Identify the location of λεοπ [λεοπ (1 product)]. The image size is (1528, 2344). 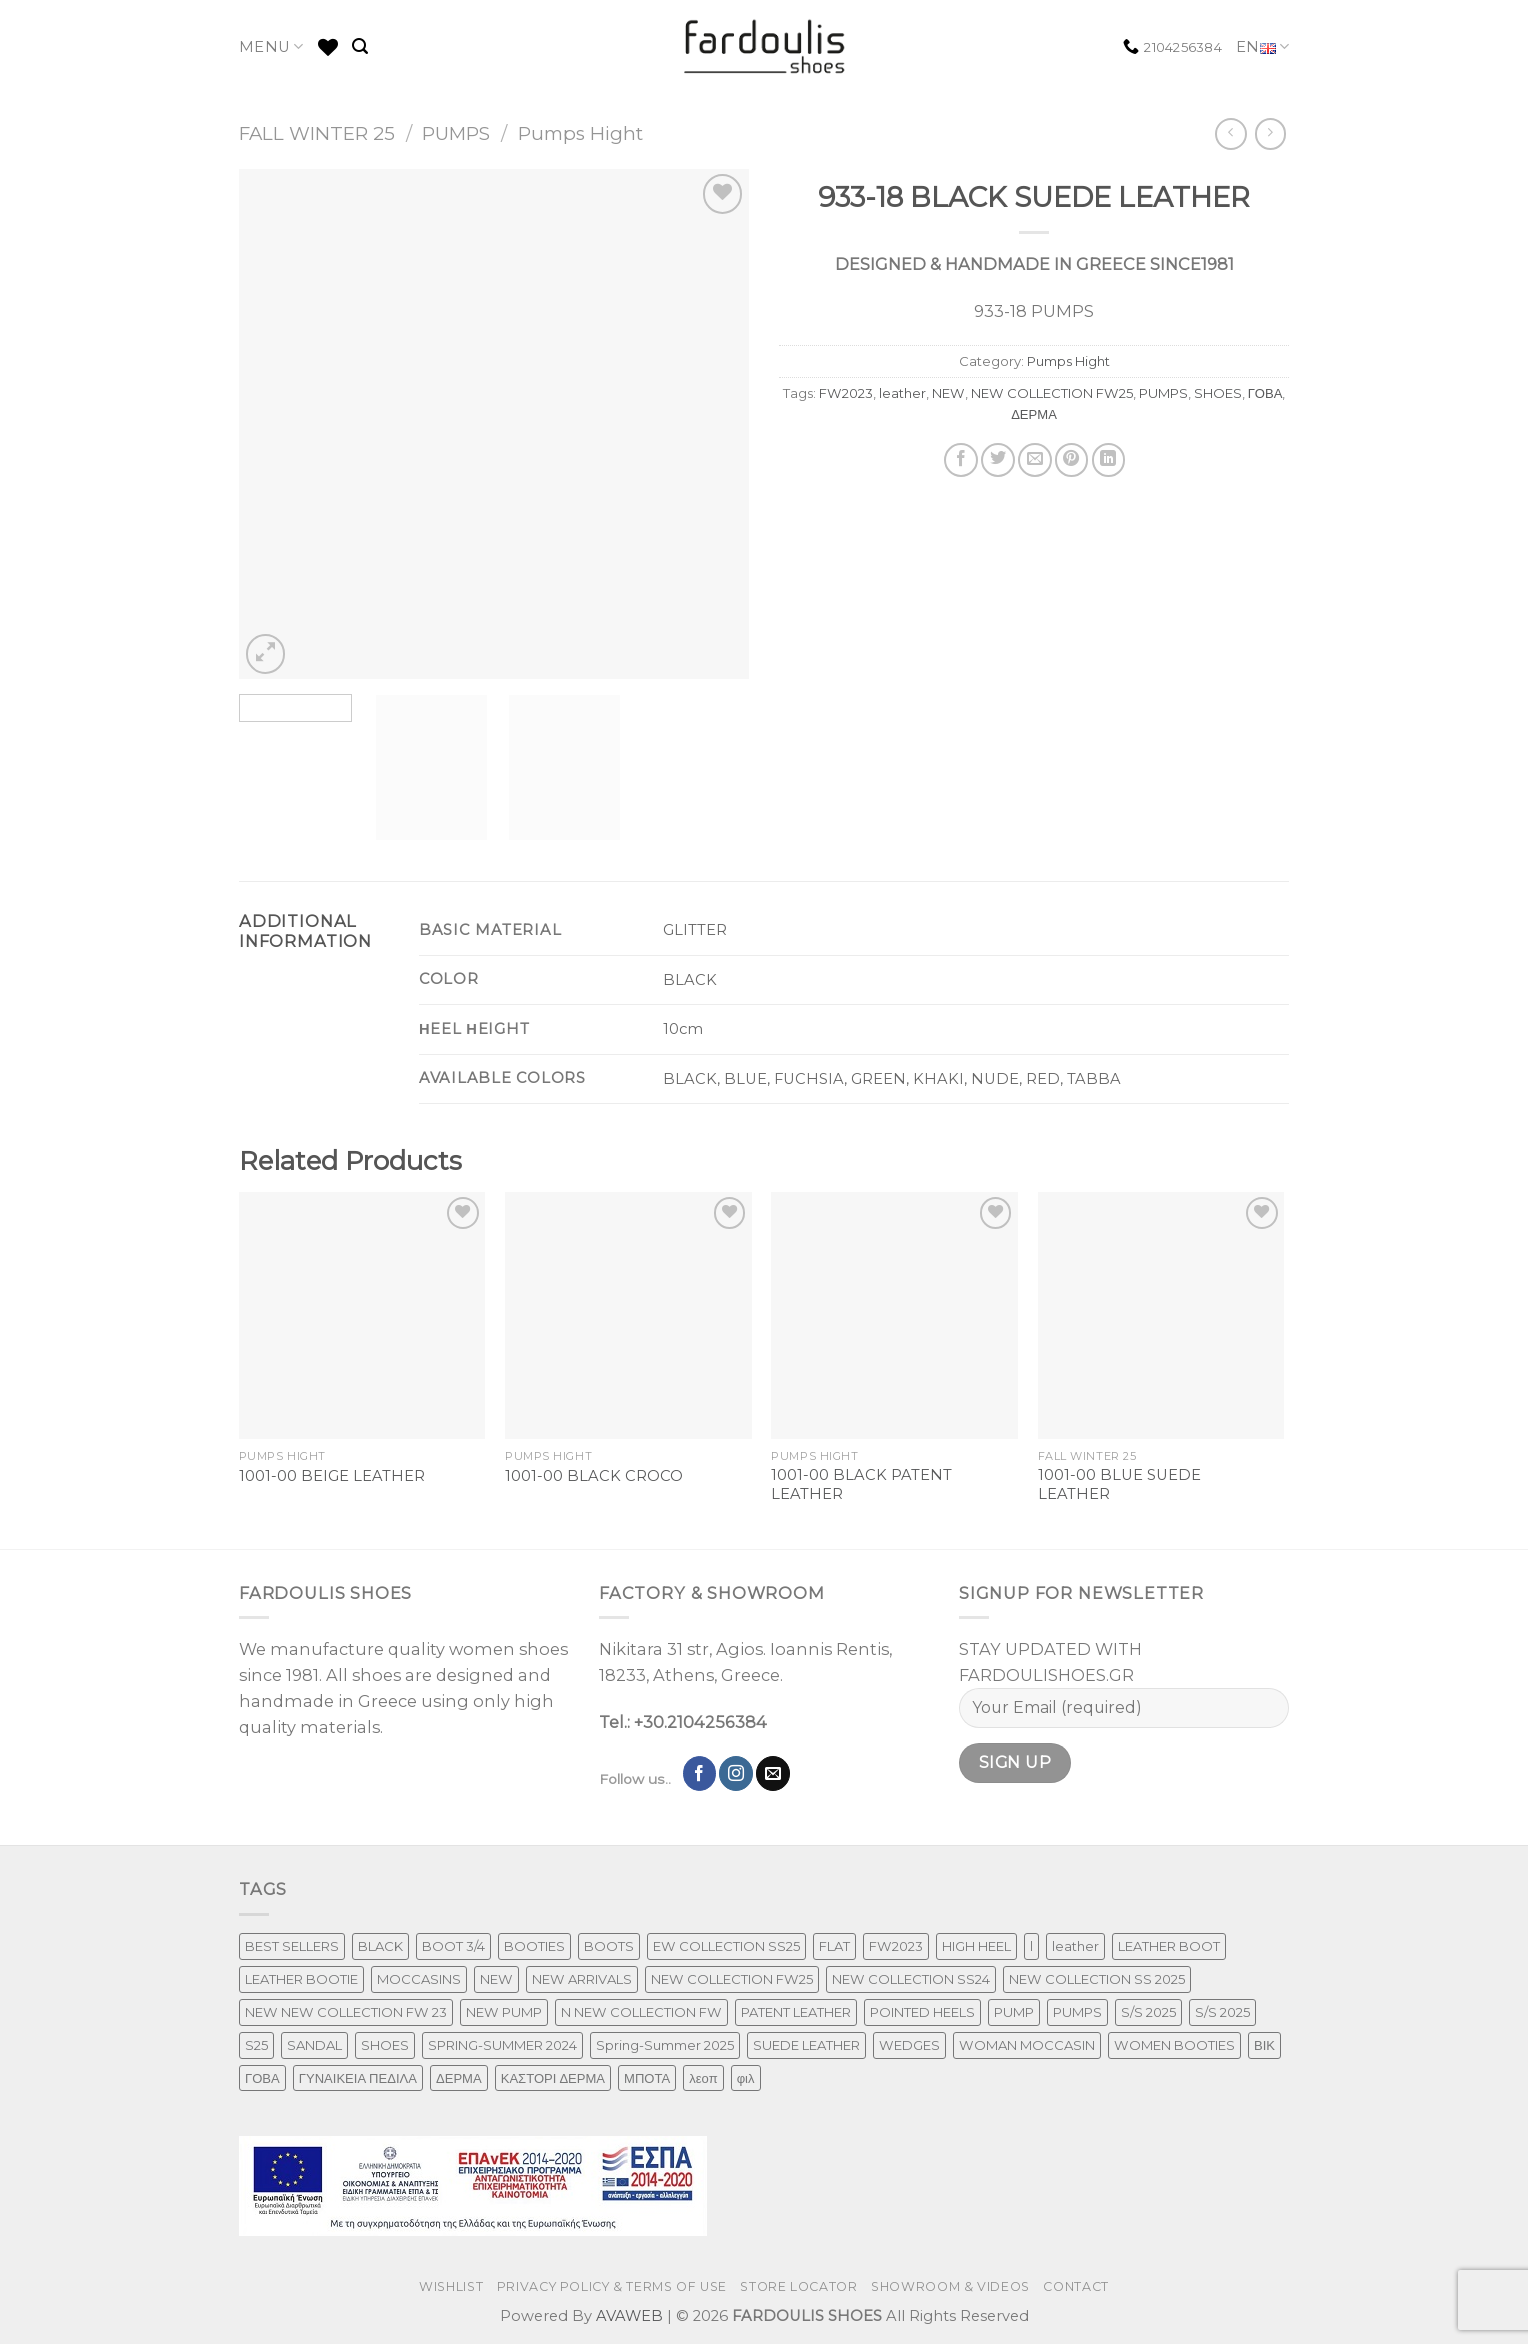
(703, 2078).